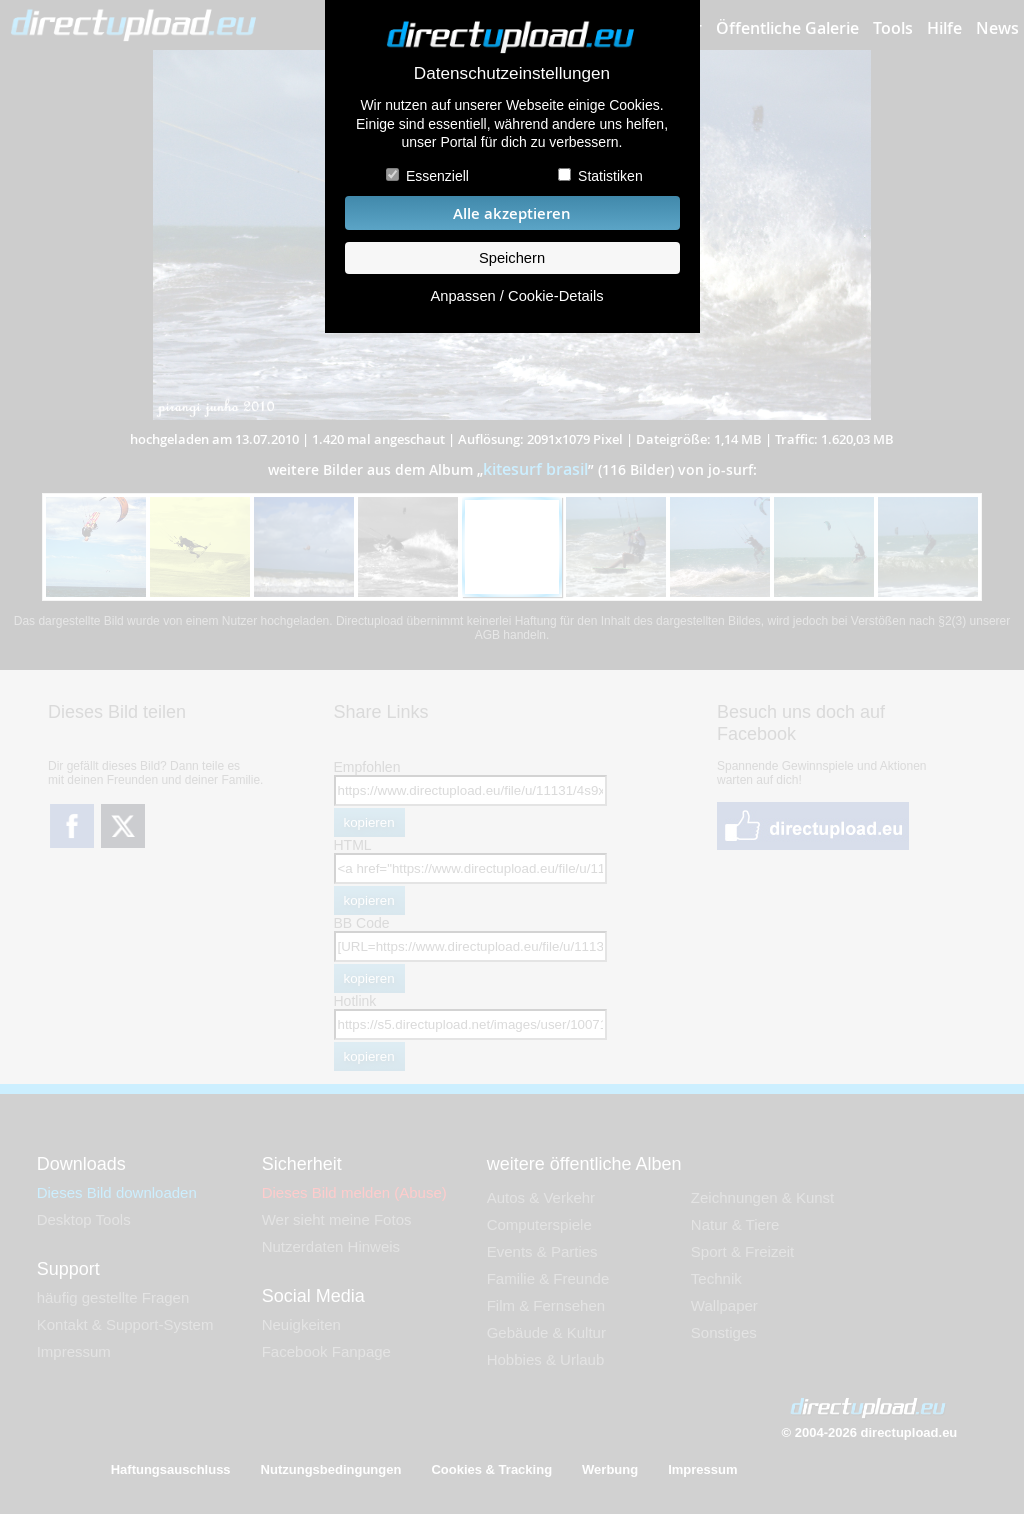  I want to click on Anpassen / Cookie-Details, so click(516, 296).